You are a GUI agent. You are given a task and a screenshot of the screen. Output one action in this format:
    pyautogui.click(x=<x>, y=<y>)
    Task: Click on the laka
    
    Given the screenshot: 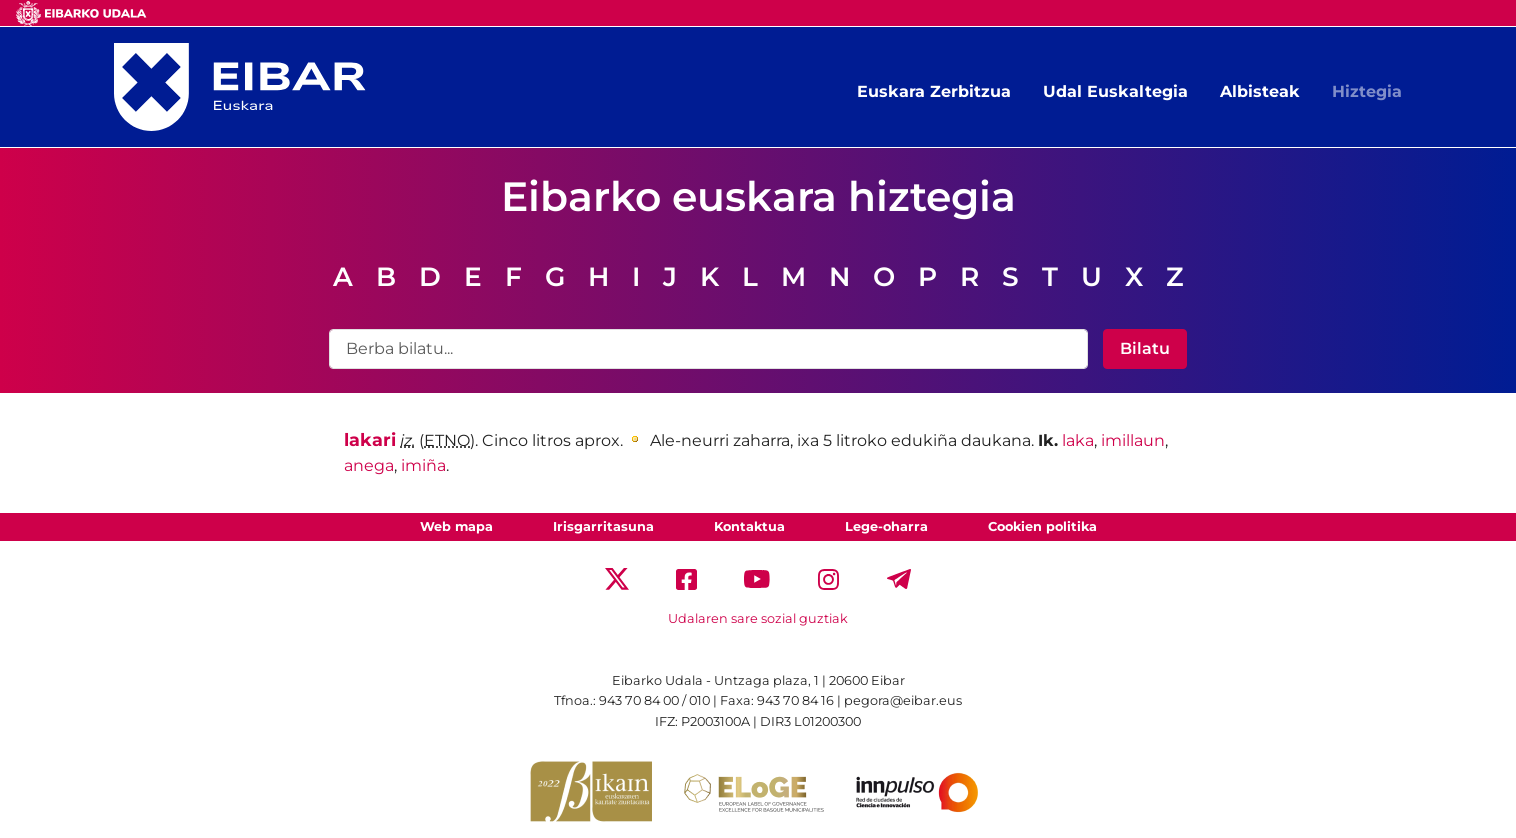 What is the action you would take?
    pyautogui.click(x=1078, y=440)
    